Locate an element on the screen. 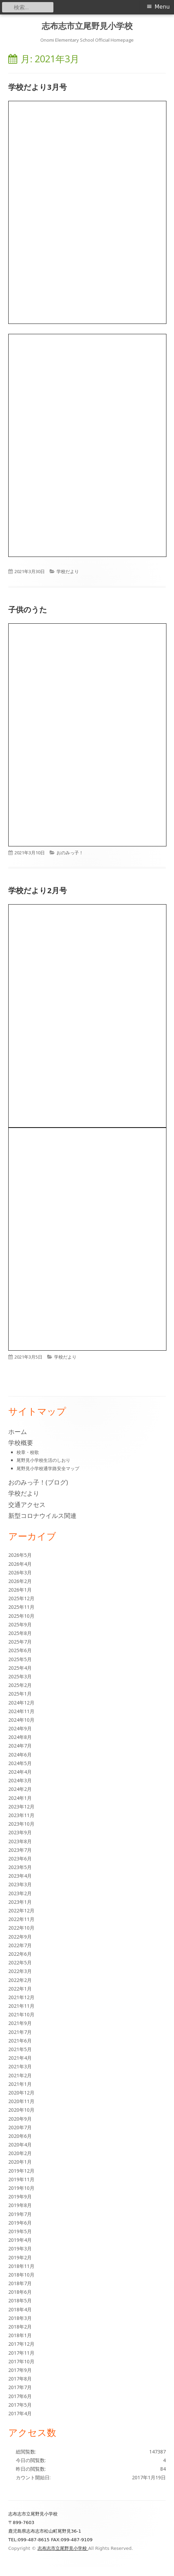 Image resolution: width=174 pixels, height=2576 pixels. 2025年8月 is located at coordinates (20, 1633).